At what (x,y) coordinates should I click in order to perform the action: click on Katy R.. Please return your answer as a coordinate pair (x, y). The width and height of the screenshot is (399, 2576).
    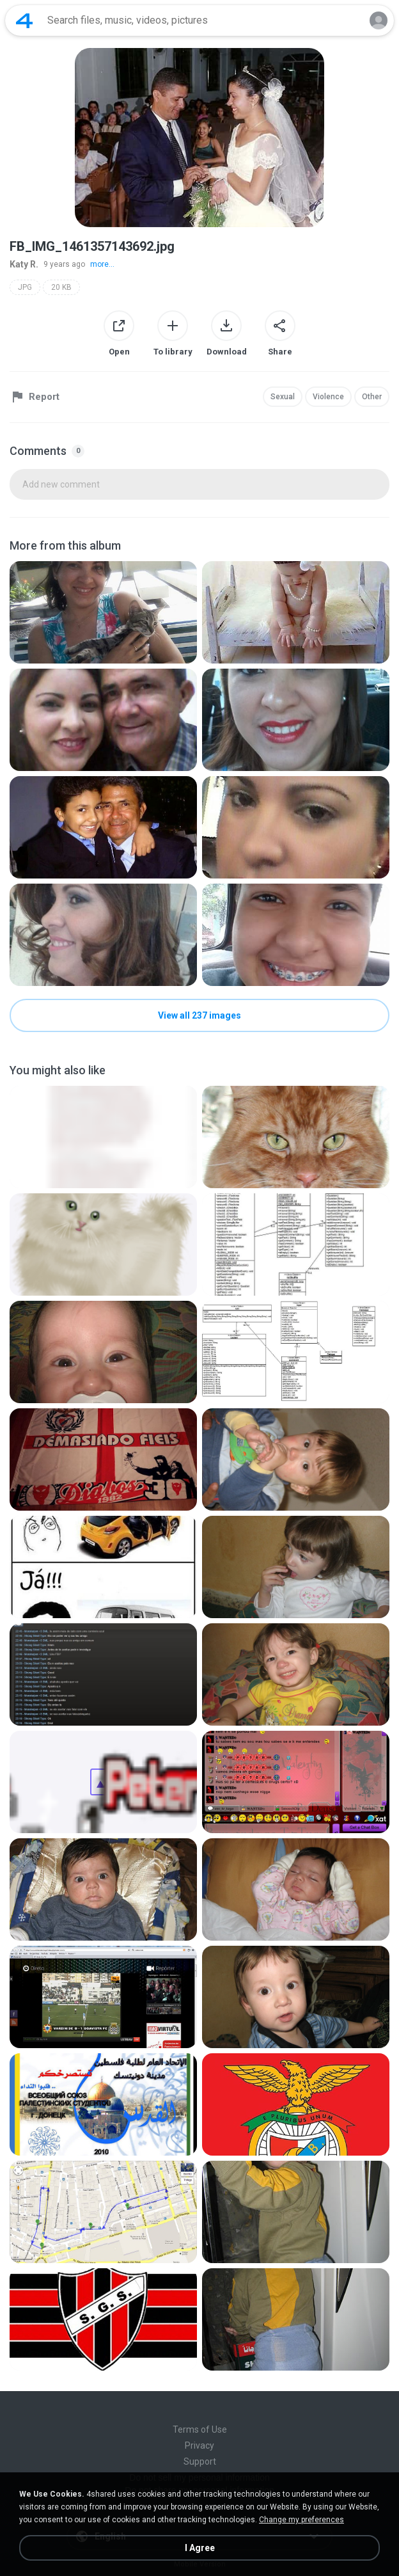
    Looking at the image, I should click on (24, 264).